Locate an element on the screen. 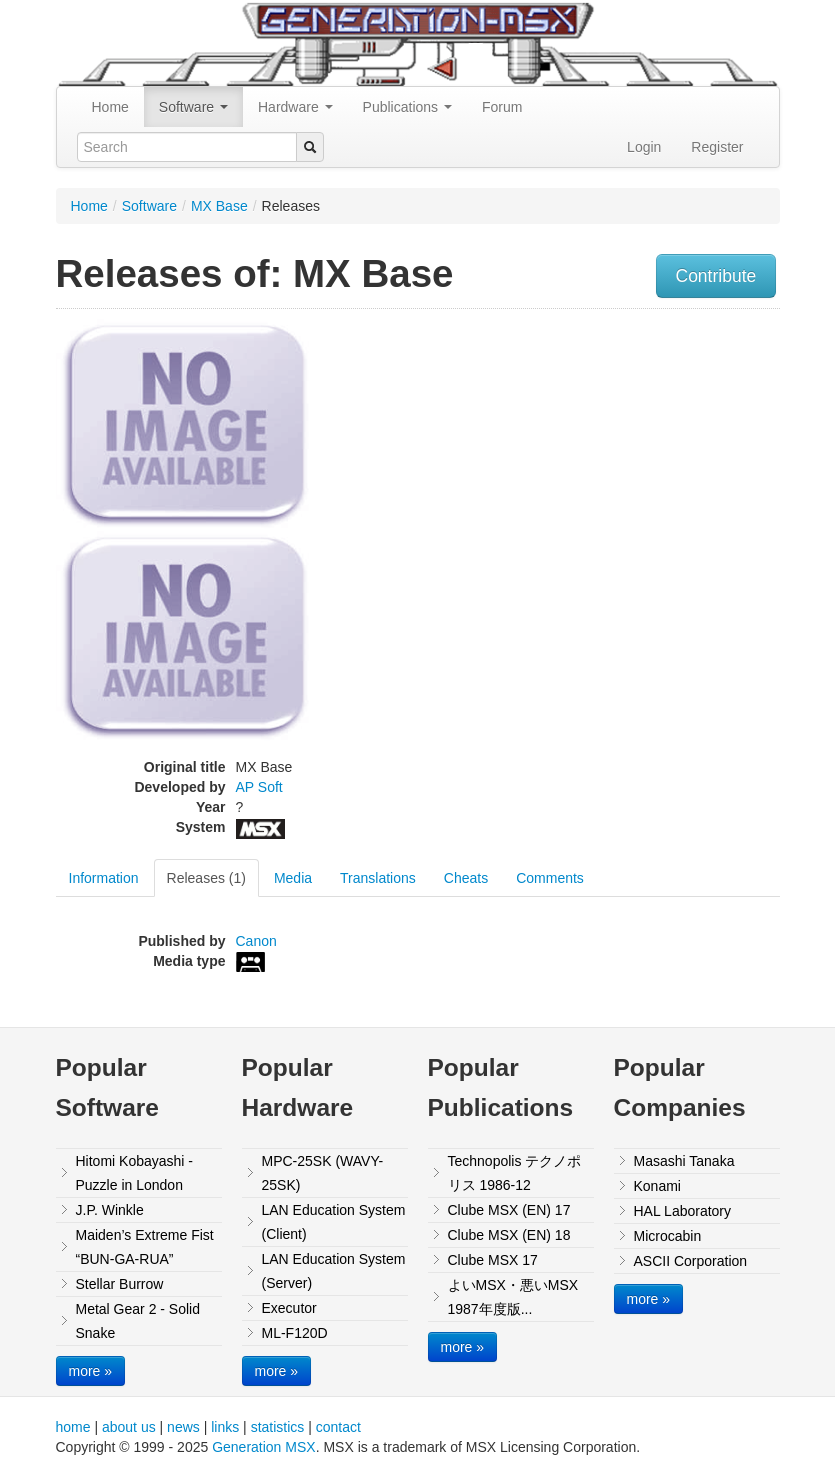 The width and height of the screenshot is (835, 1477). news is located at coordinates (183, 1427).